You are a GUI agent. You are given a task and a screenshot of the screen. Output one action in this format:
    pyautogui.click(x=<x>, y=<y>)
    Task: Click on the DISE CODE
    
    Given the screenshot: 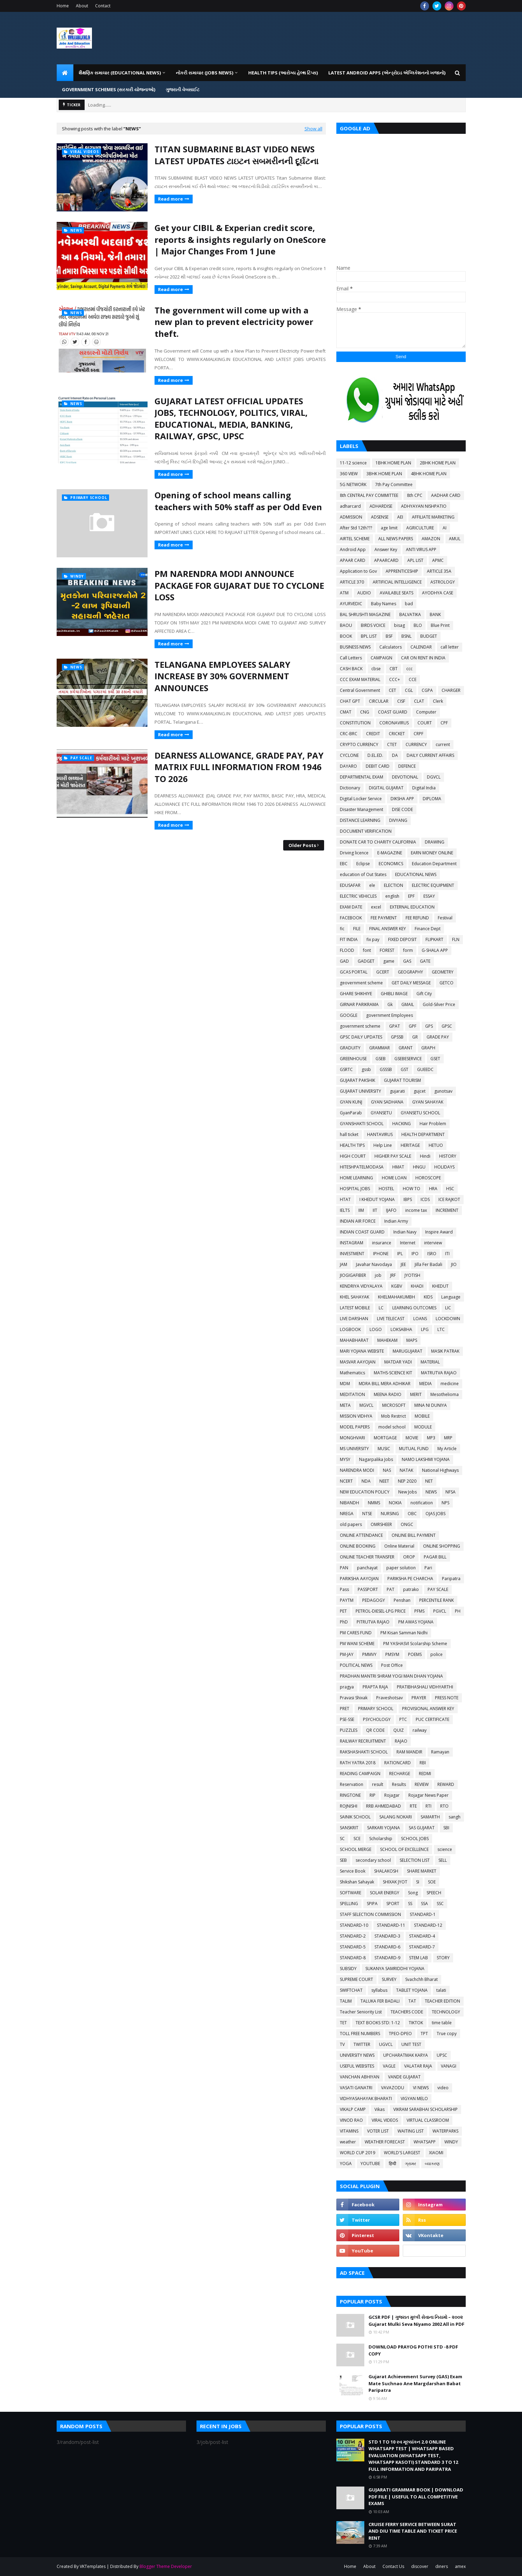 What is the action you would take?
    pyautogui.click(x=402, y=809)
    